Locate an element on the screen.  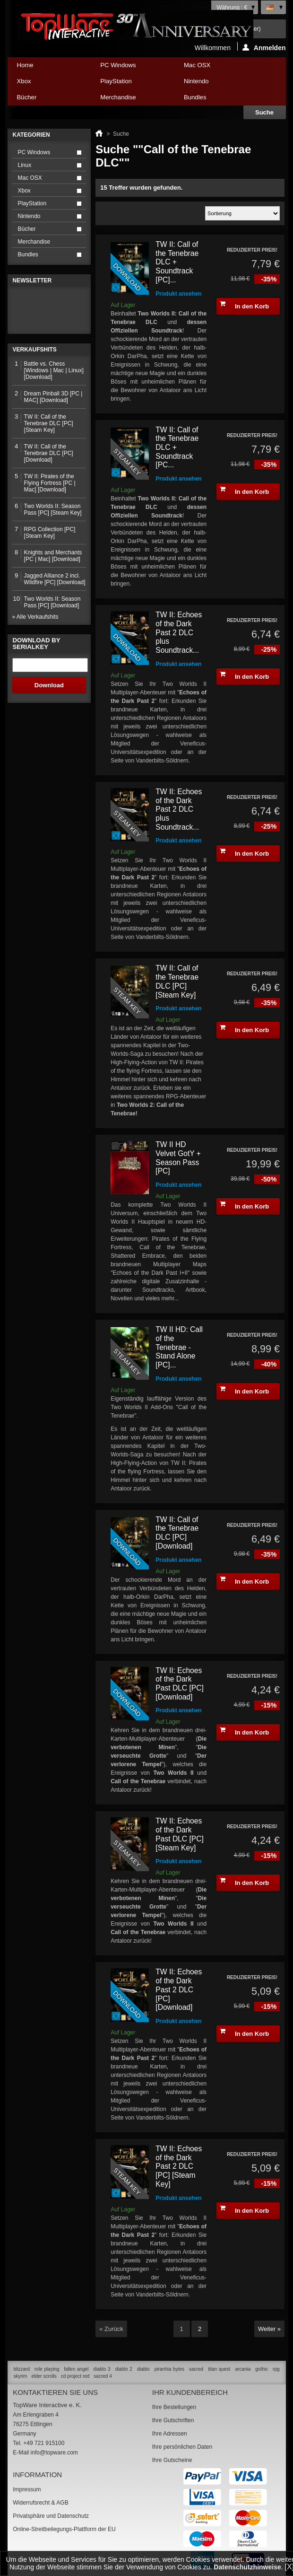
TW II: Echoes of the Dark Past 2 DLC [PC] [Steam Key] is located at coordinates (178, 2166).